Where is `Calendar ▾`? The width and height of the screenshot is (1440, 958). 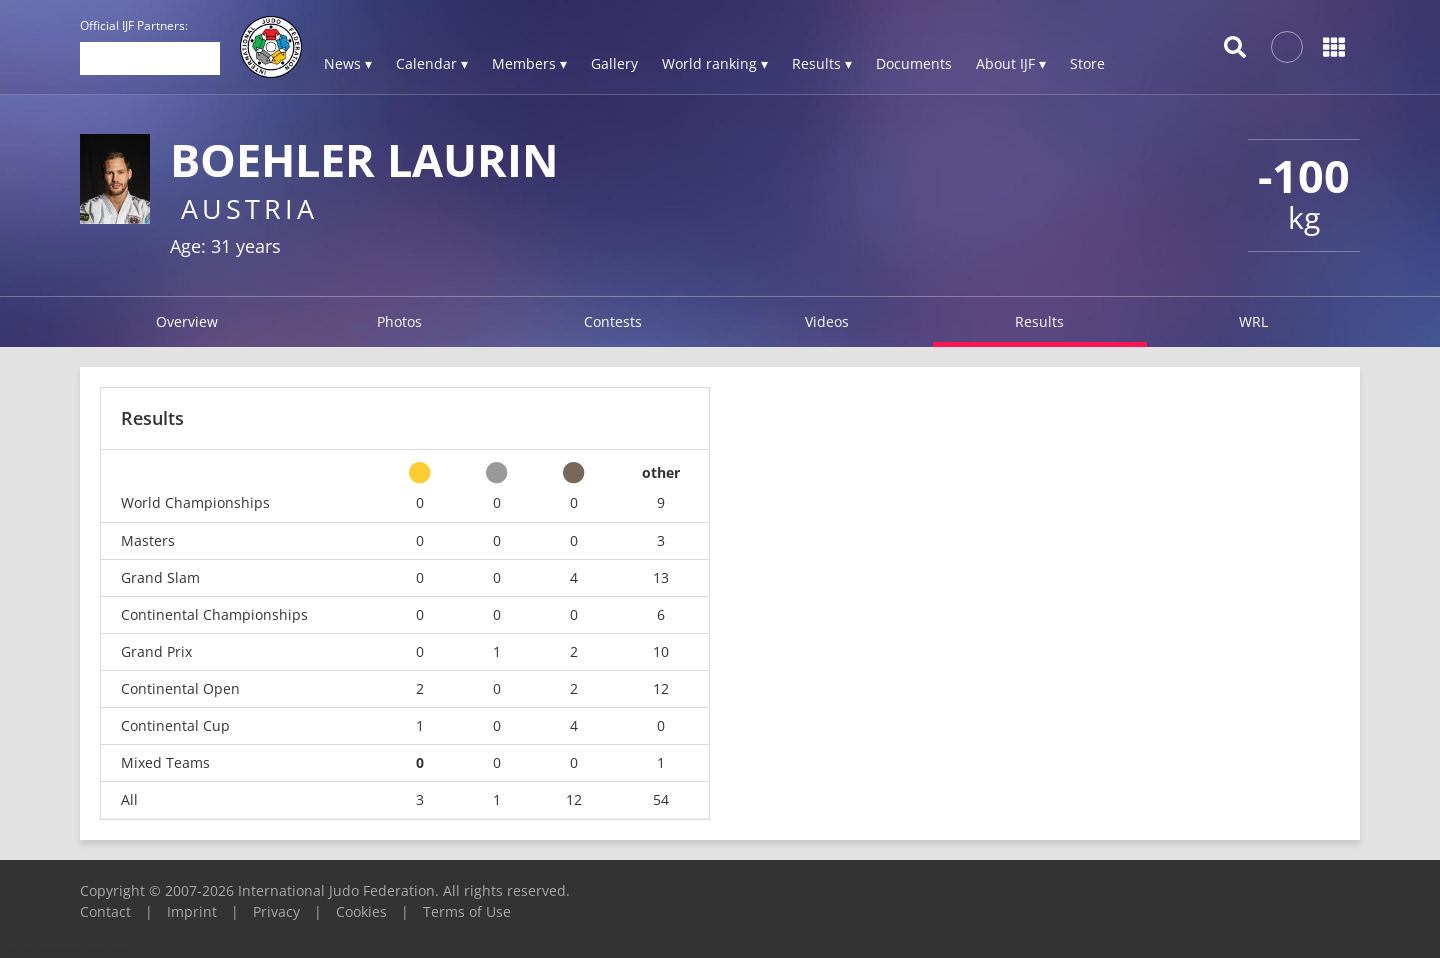
Calendar ▾ is located at coordinates (432, 63).